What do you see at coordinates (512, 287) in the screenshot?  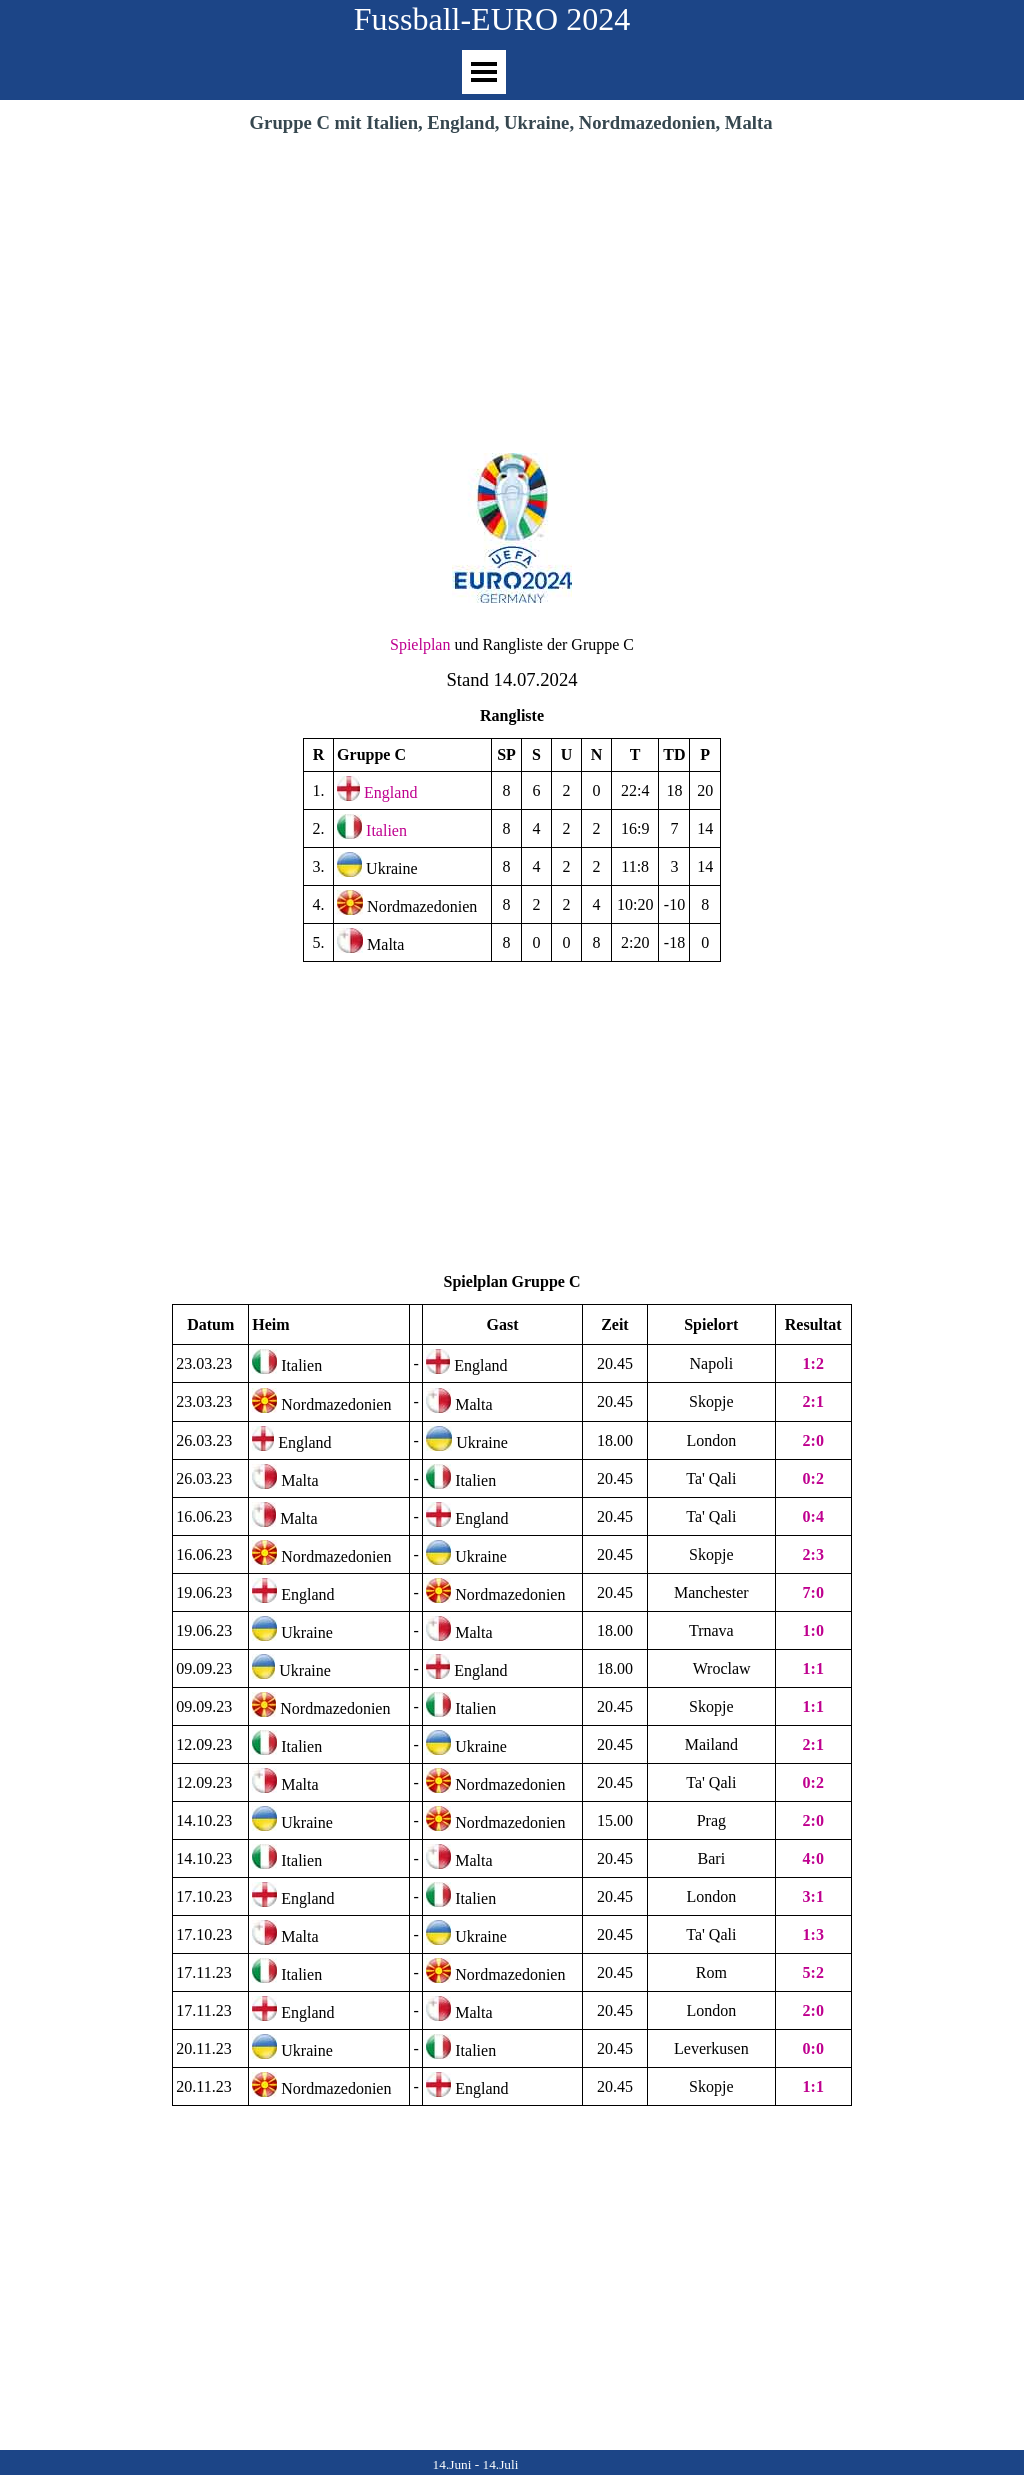 I see `[Advertisement]` at bounding box center [512, 287].